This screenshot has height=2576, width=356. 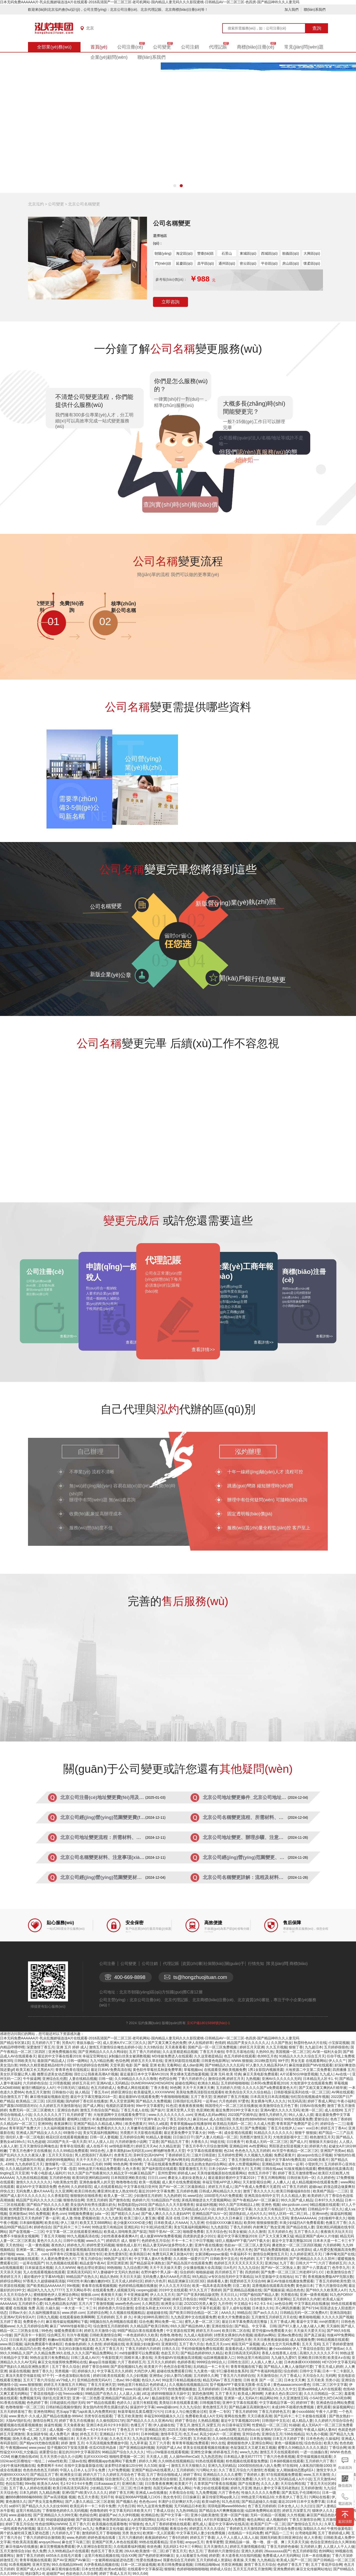 What do you see at coordinates (300, 2277) in the screenshot?
I see `91丁香` at bounding box center [300, 2277].